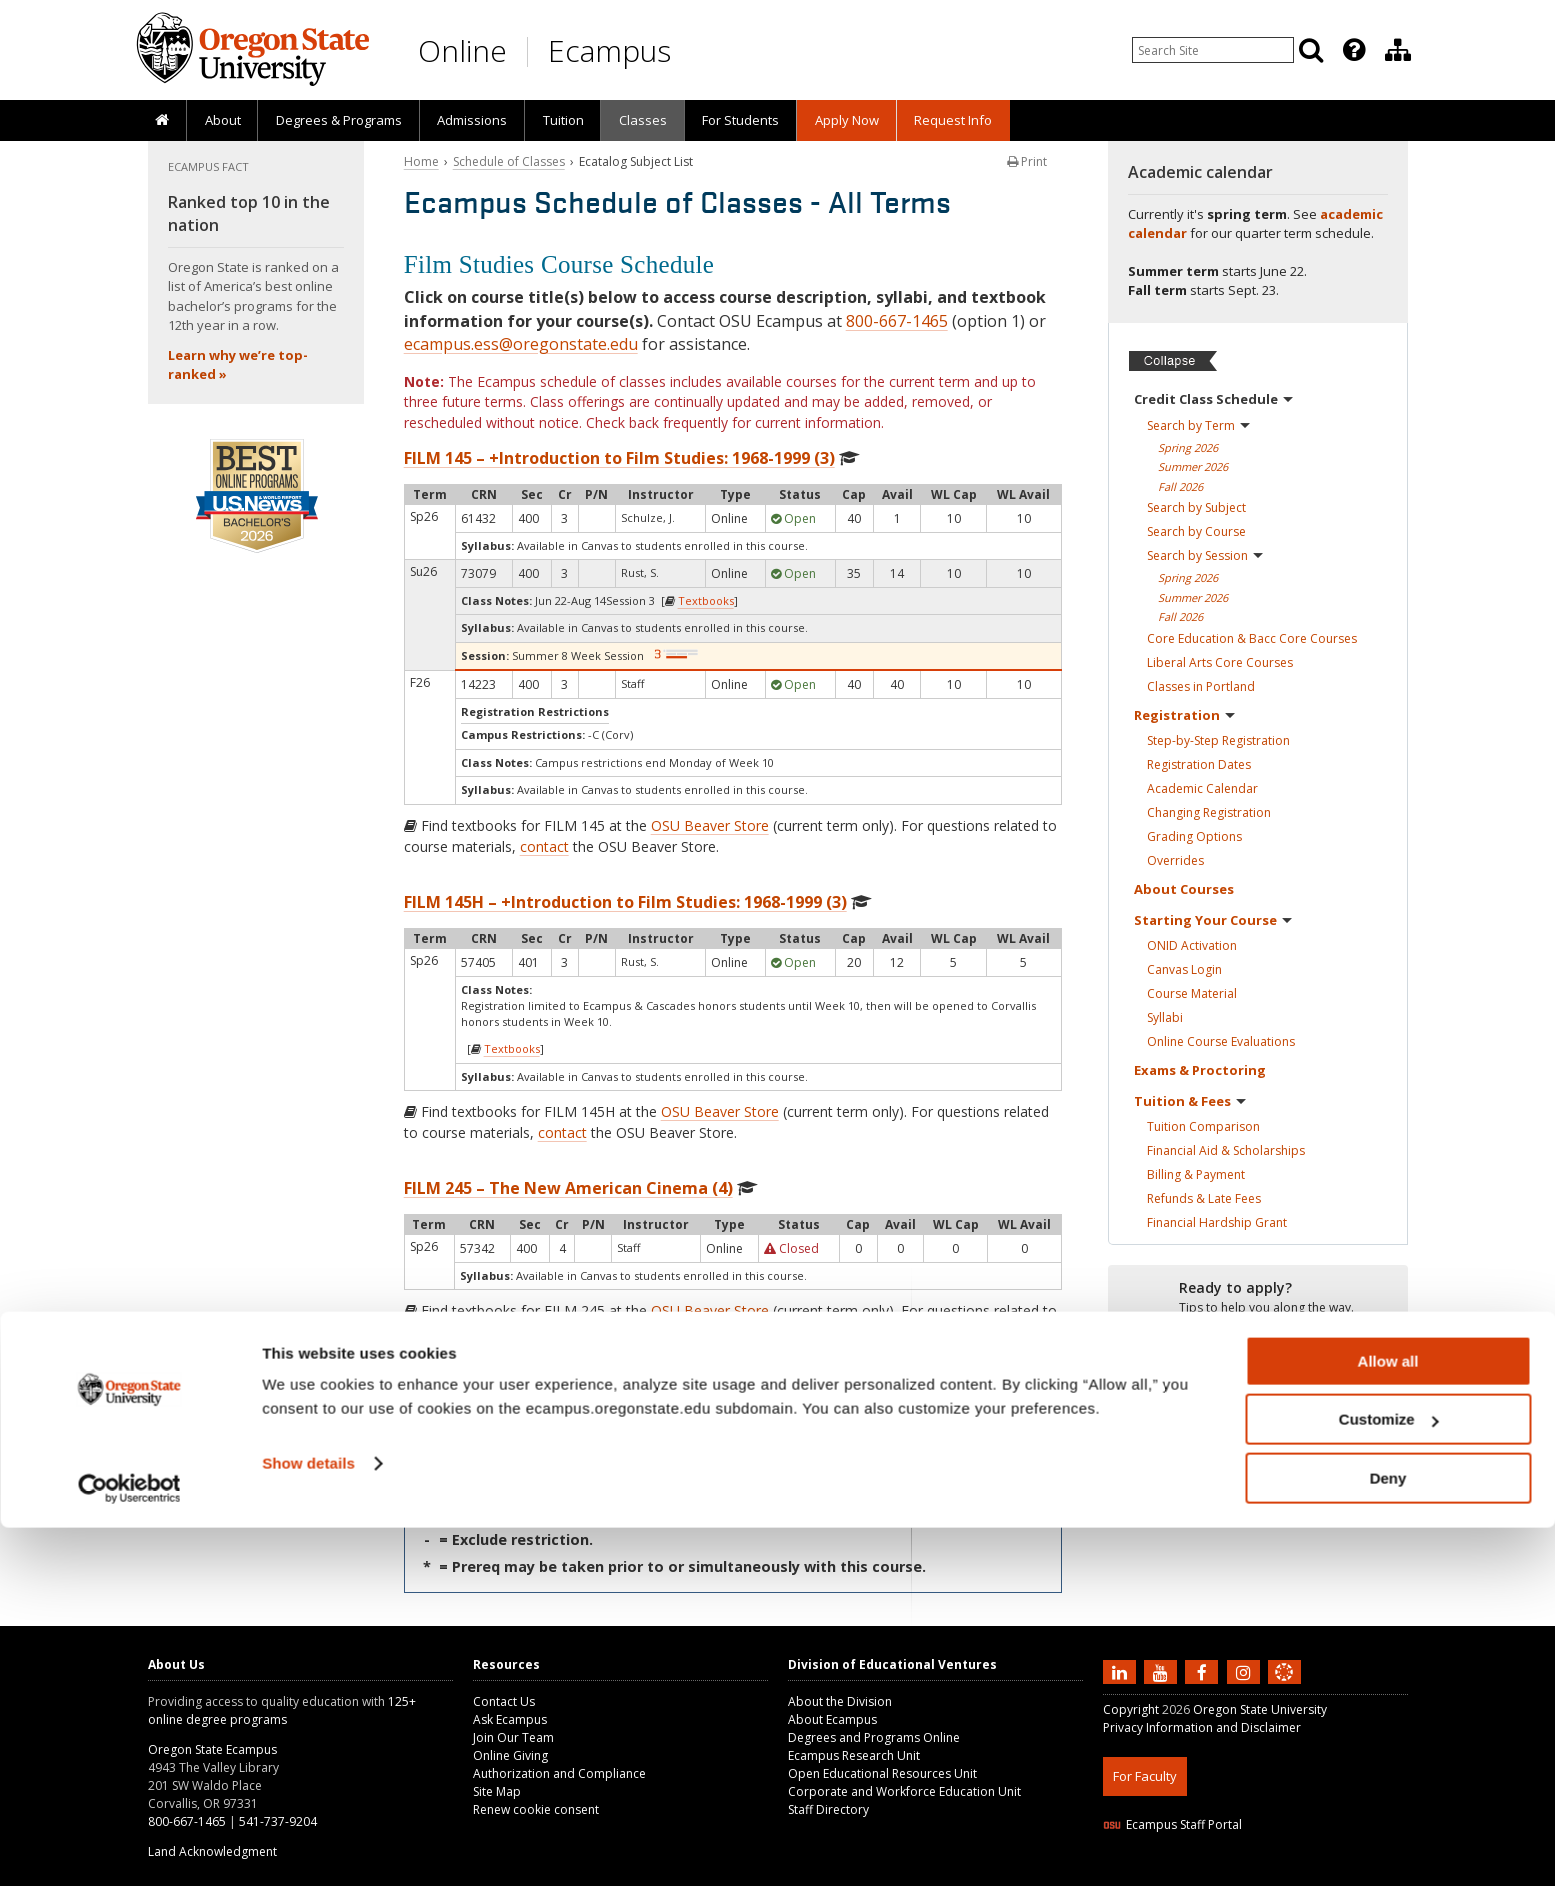  Describe the element at coordinates (1201, 686) in the screenshot. I see `Classes in` at that location.